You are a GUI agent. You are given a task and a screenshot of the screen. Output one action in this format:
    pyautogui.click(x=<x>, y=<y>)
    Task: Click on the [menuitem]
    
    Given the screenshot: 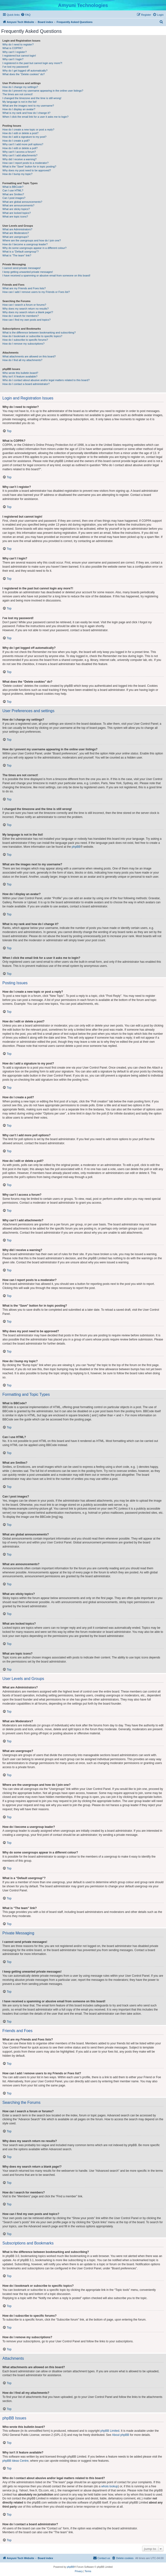 What is the action you would take?
    pyautogui.click(x=25, y=15)
    